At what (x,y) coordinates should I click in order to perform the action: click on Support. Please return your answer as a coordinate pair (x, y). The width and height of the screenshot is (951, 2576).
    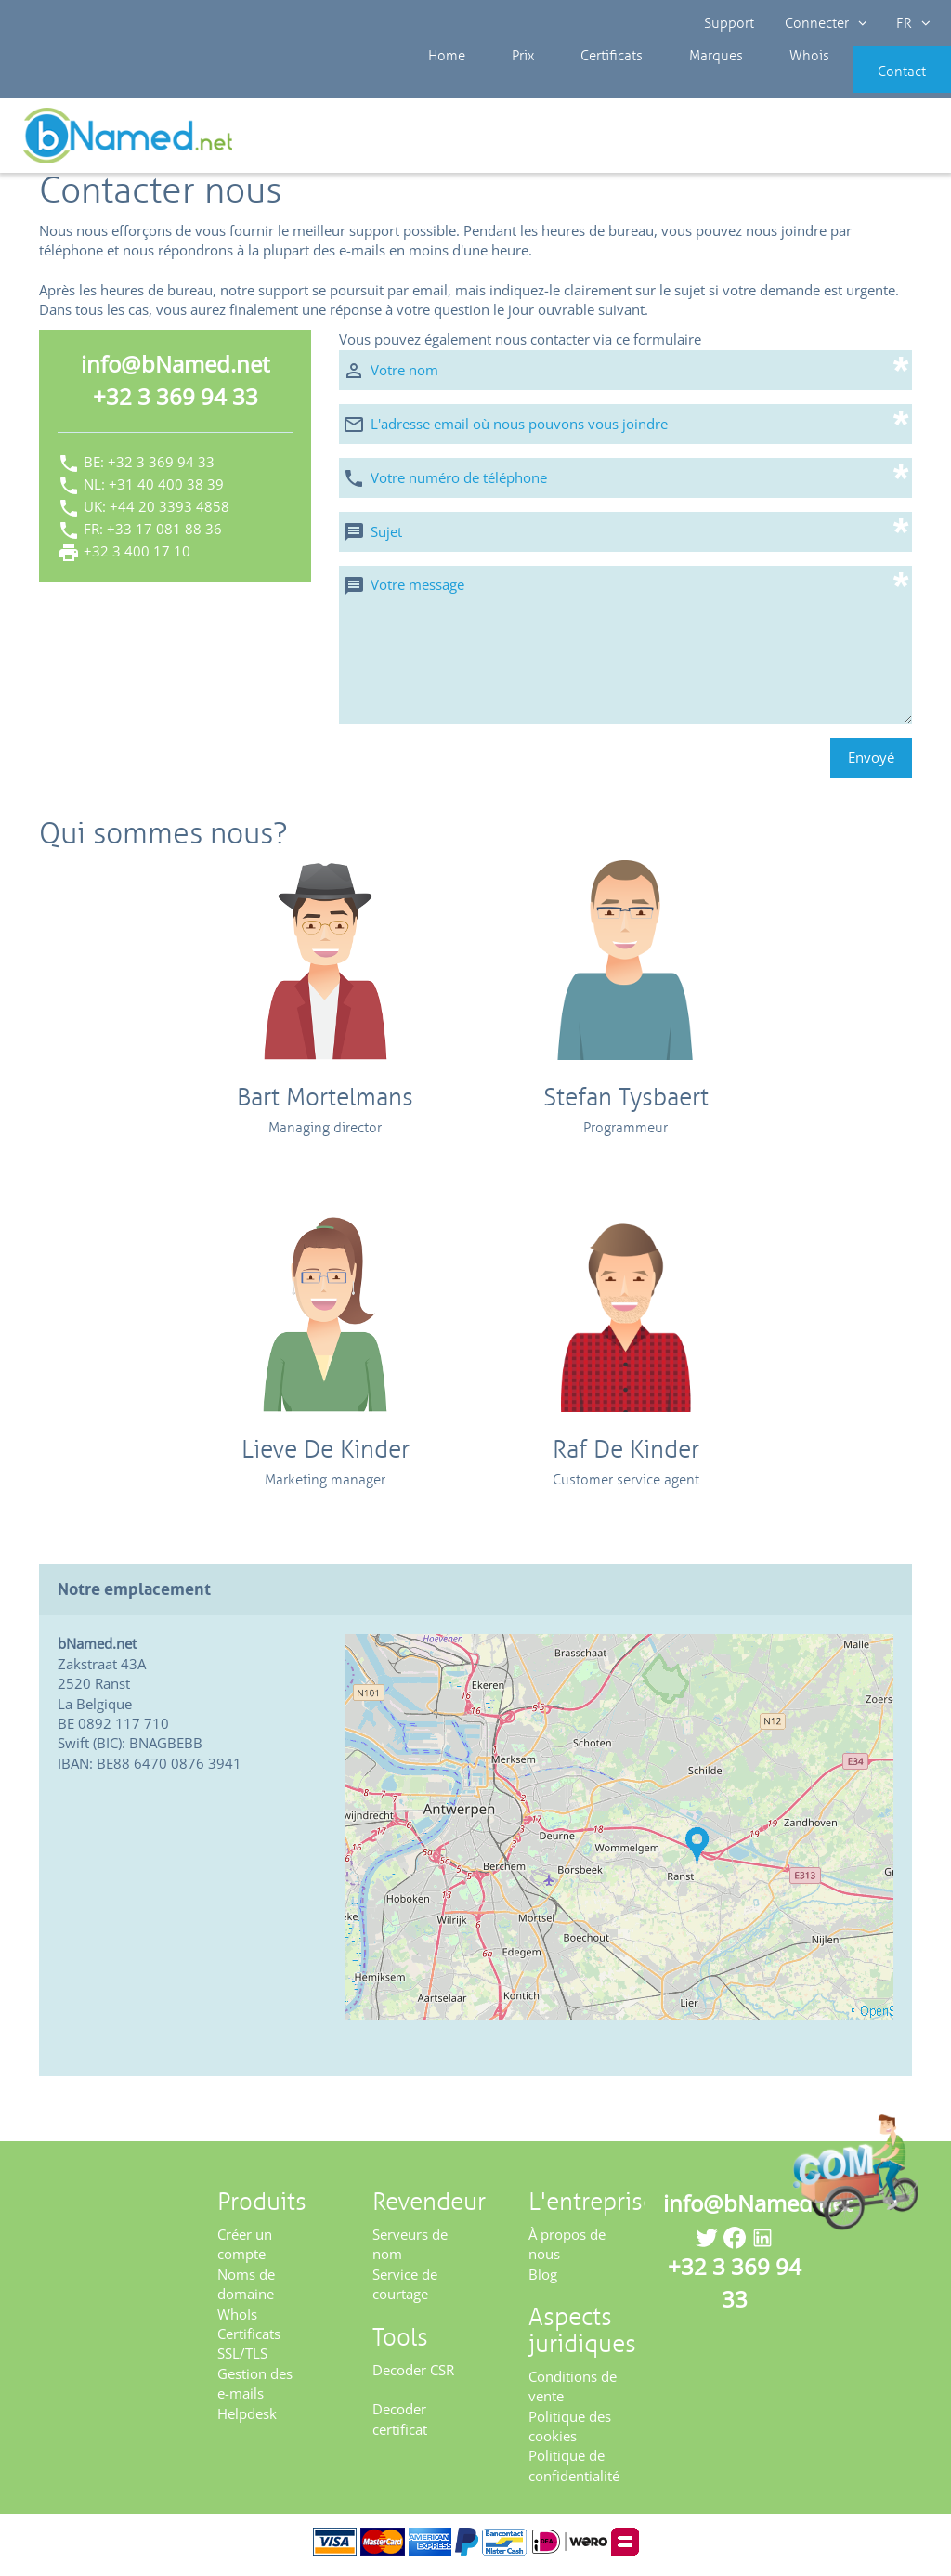
    Looking at the image, I should click on (730, 23).